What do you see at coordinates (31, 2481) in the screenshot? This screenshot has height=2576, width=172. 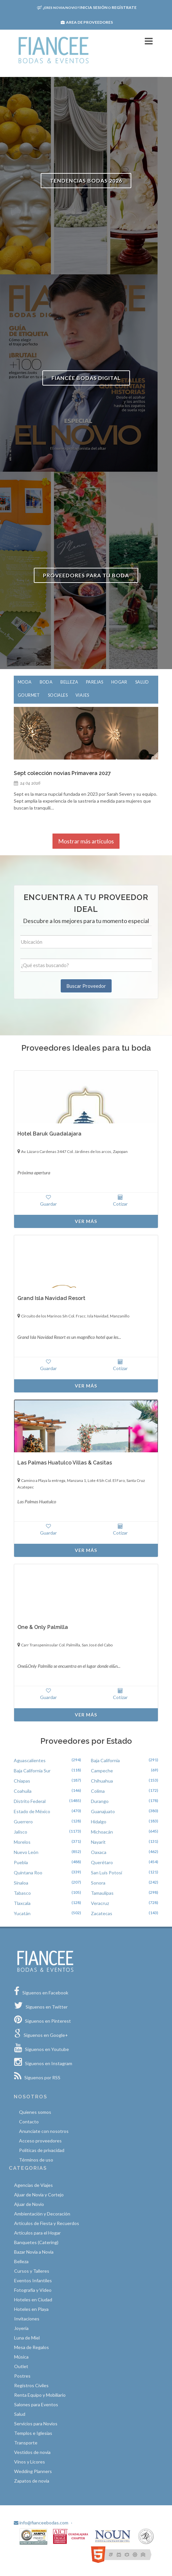 I see `Zapatos de novia` at bounding box center [31, 2481].